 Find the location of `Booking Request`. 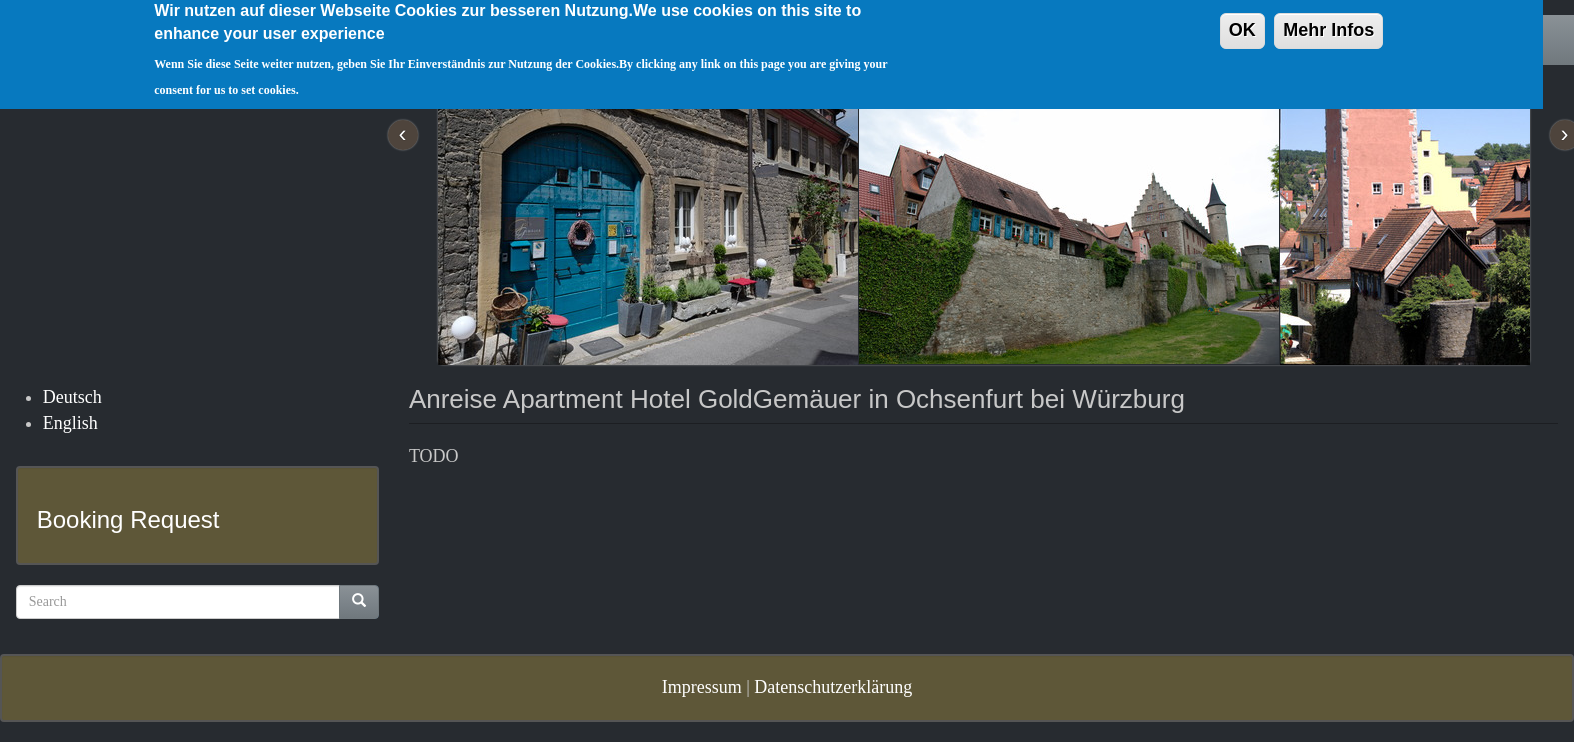

Booking Request is located at coordinates (128, 519).